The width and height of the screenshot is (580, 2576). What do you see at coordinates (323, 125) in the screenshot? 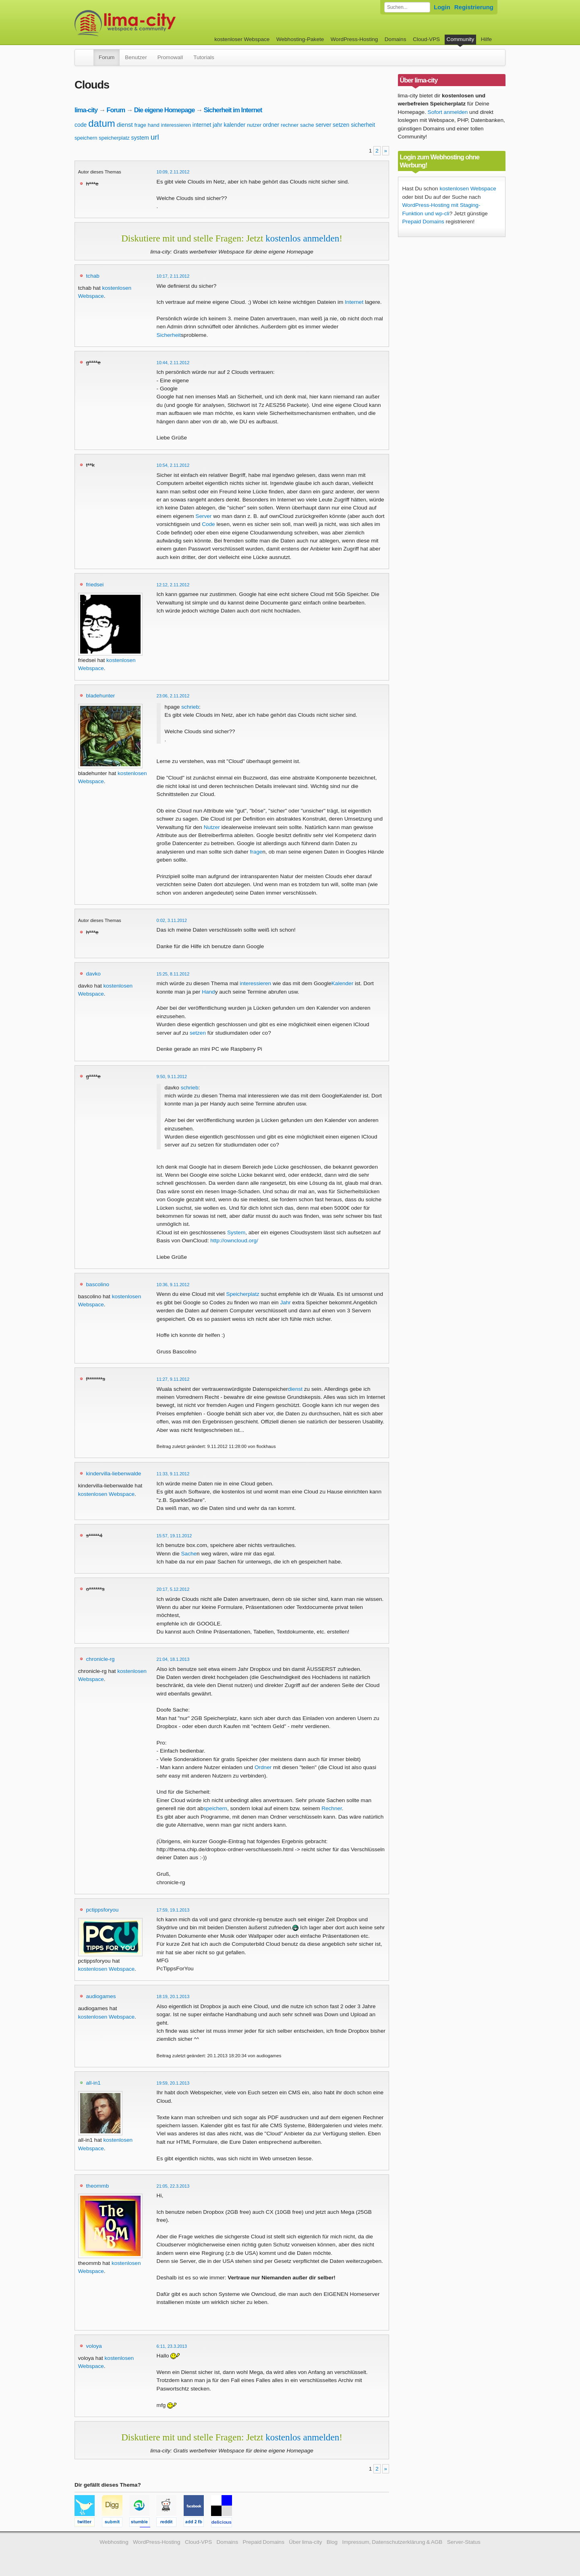
I see `server` at bounding box center [323, 125].